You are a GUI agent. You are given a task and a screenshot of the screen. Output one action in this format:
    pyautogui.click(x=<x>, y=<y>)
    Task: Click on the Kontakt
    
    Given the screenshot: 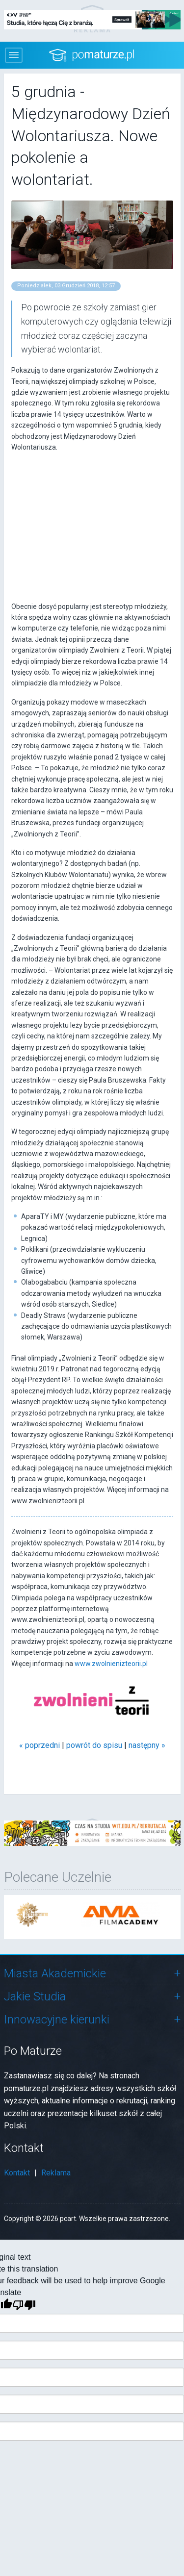 What is the action you would take?
    pyautogui.click(x=17, y=2172)
    